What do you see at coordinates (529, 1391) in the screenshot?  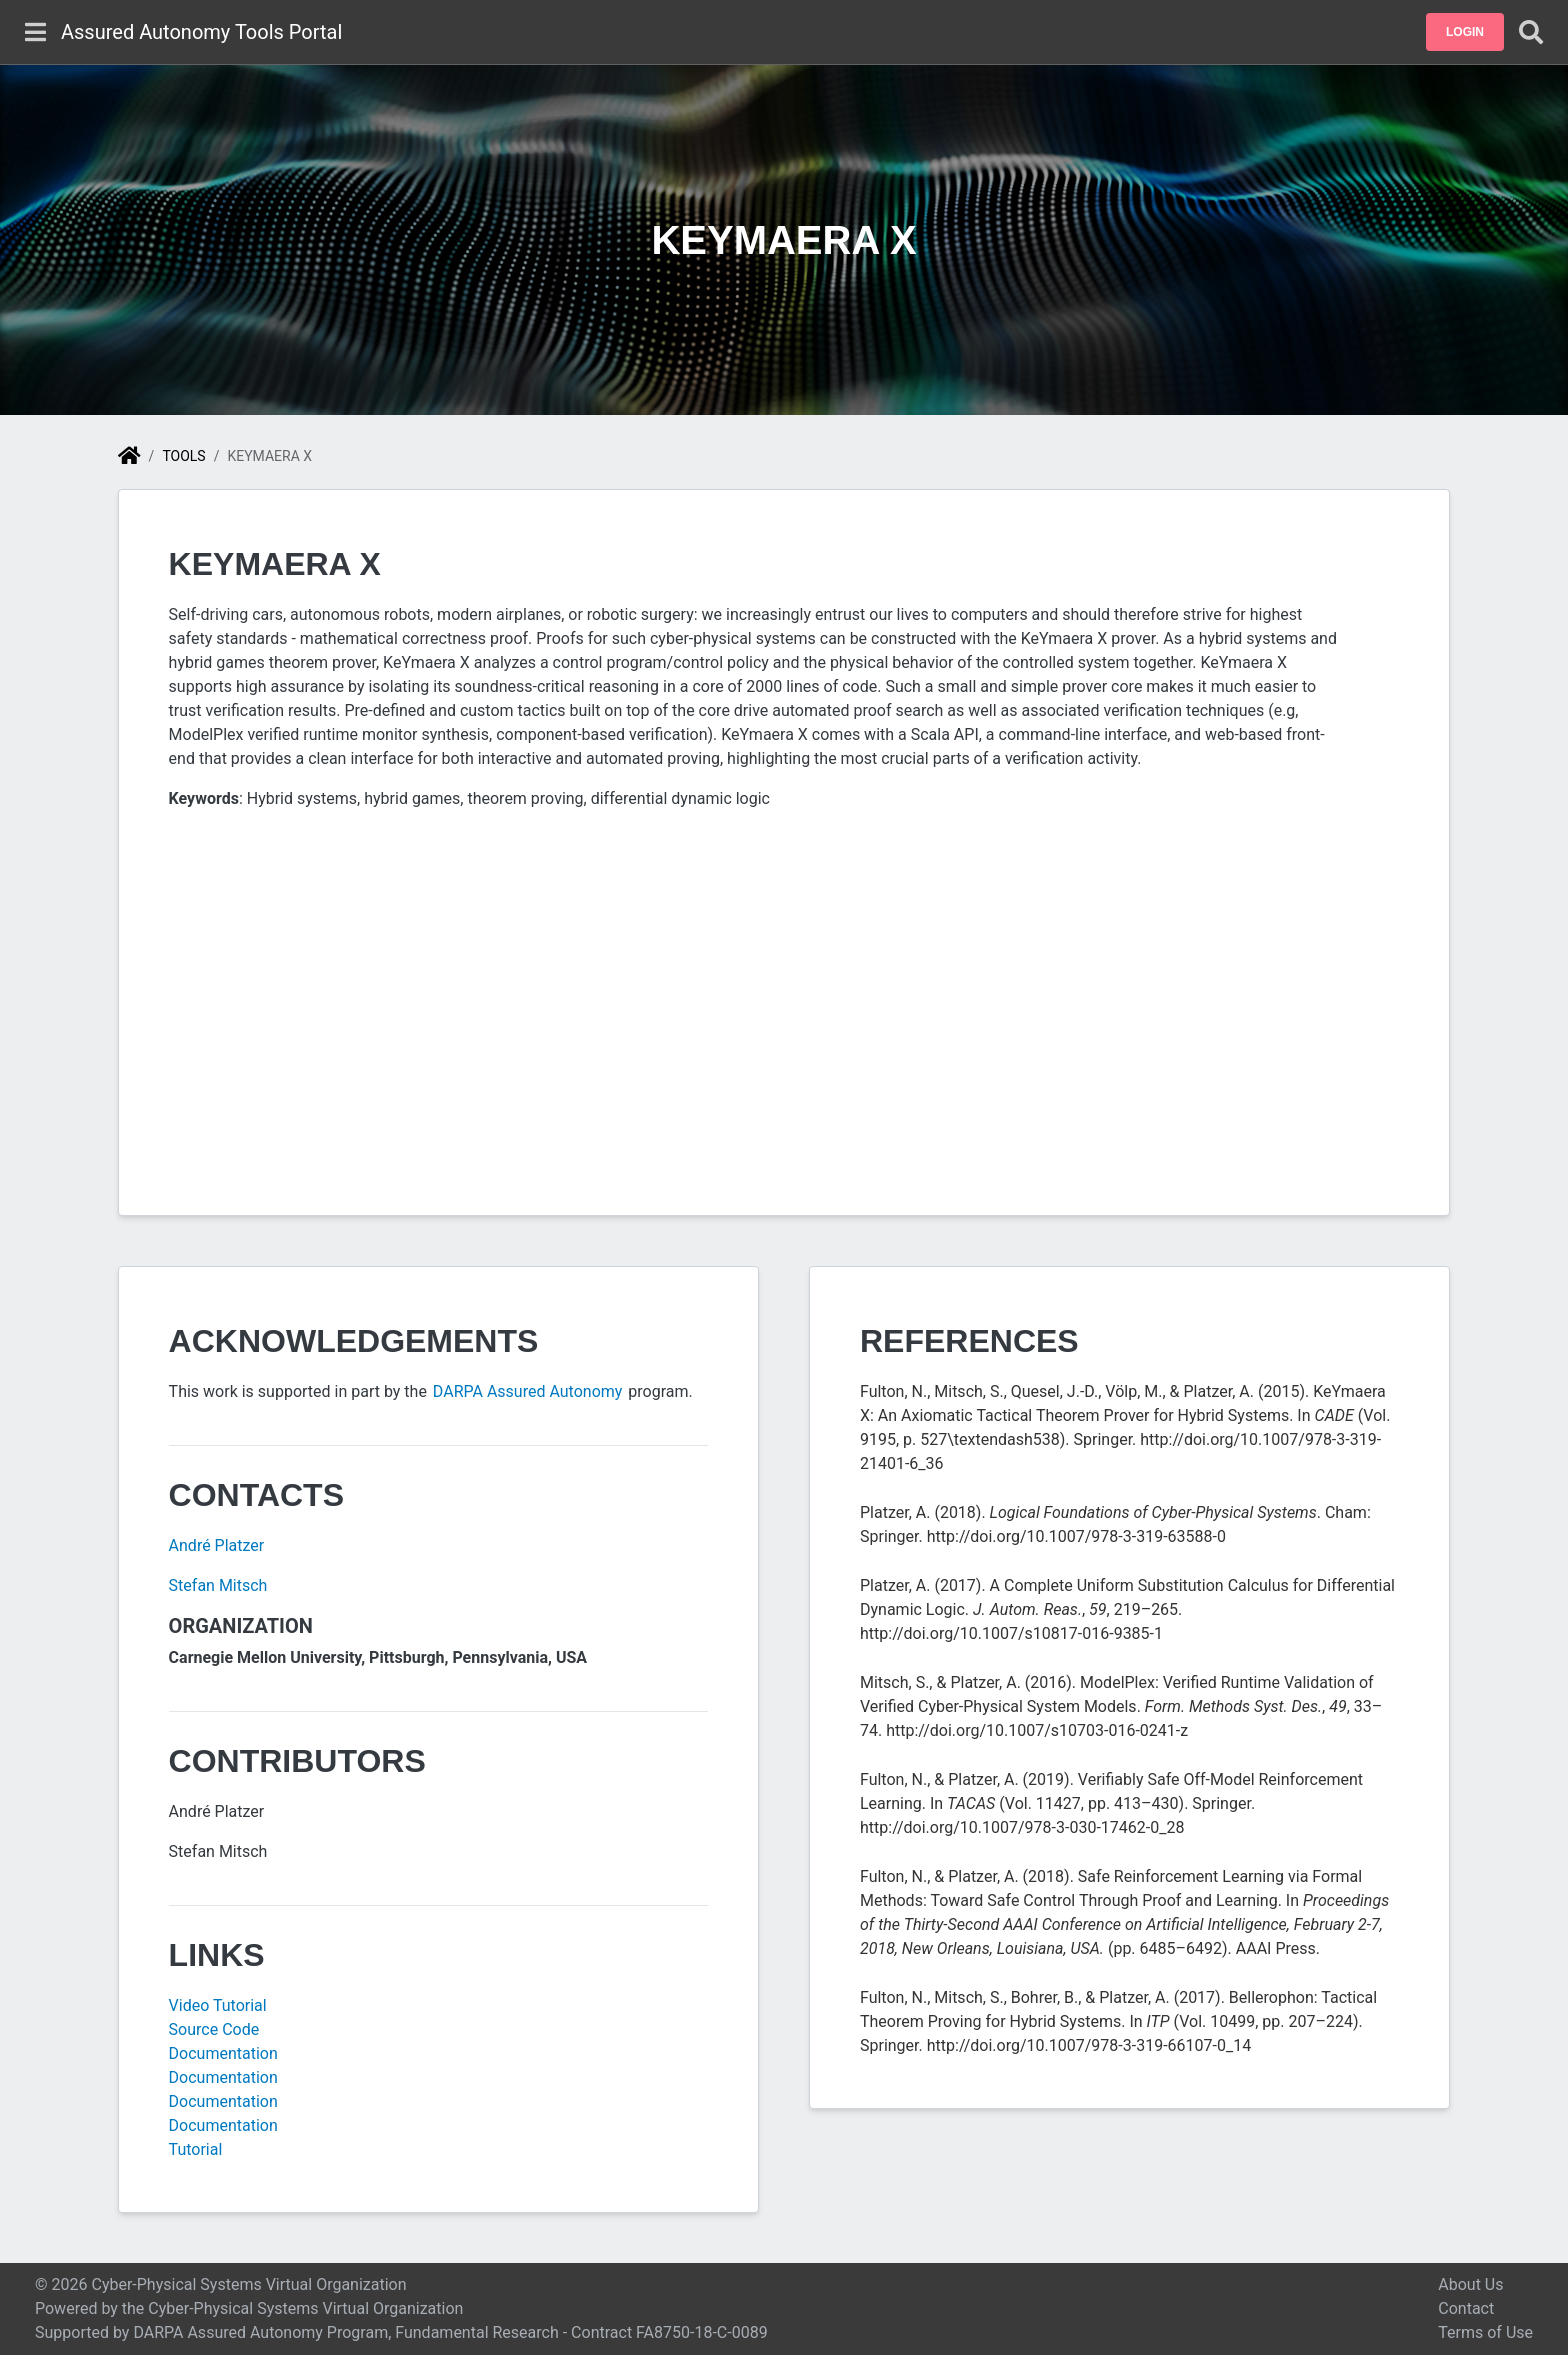 I see `DARPA Assured Autonomy` at bounding box center [529, 1391].